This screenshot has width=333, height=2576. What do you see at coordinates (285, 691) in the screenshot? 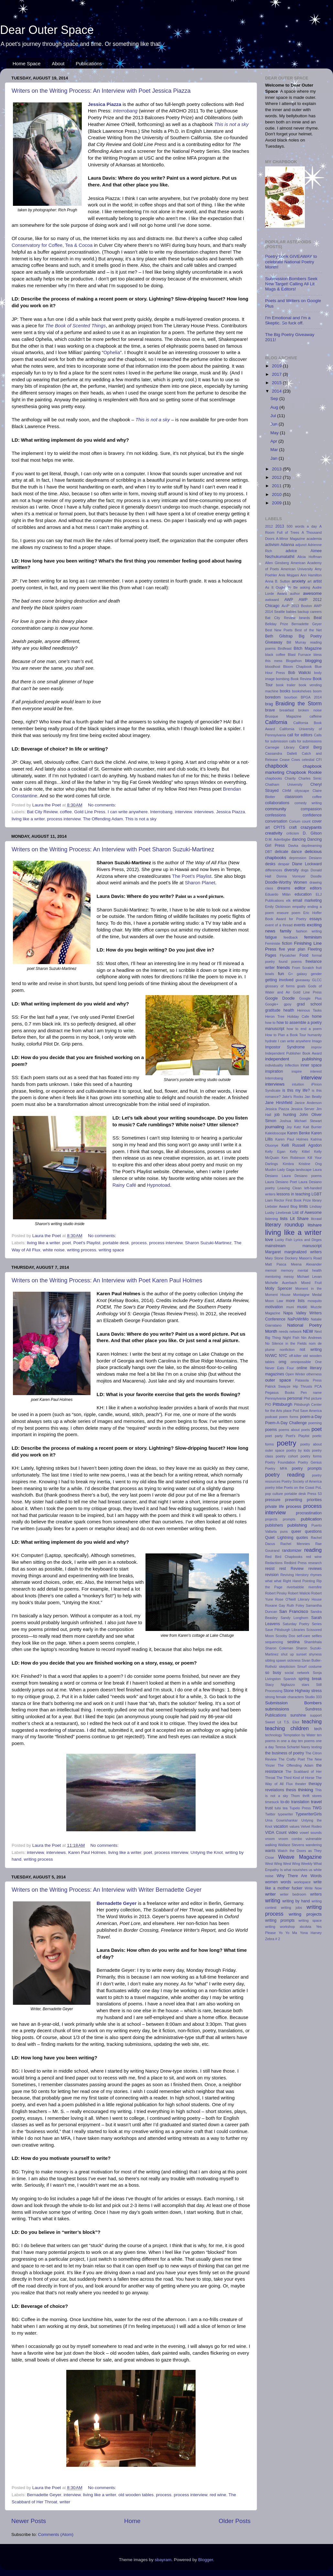
I see `books` at bounding box center [285, 691].